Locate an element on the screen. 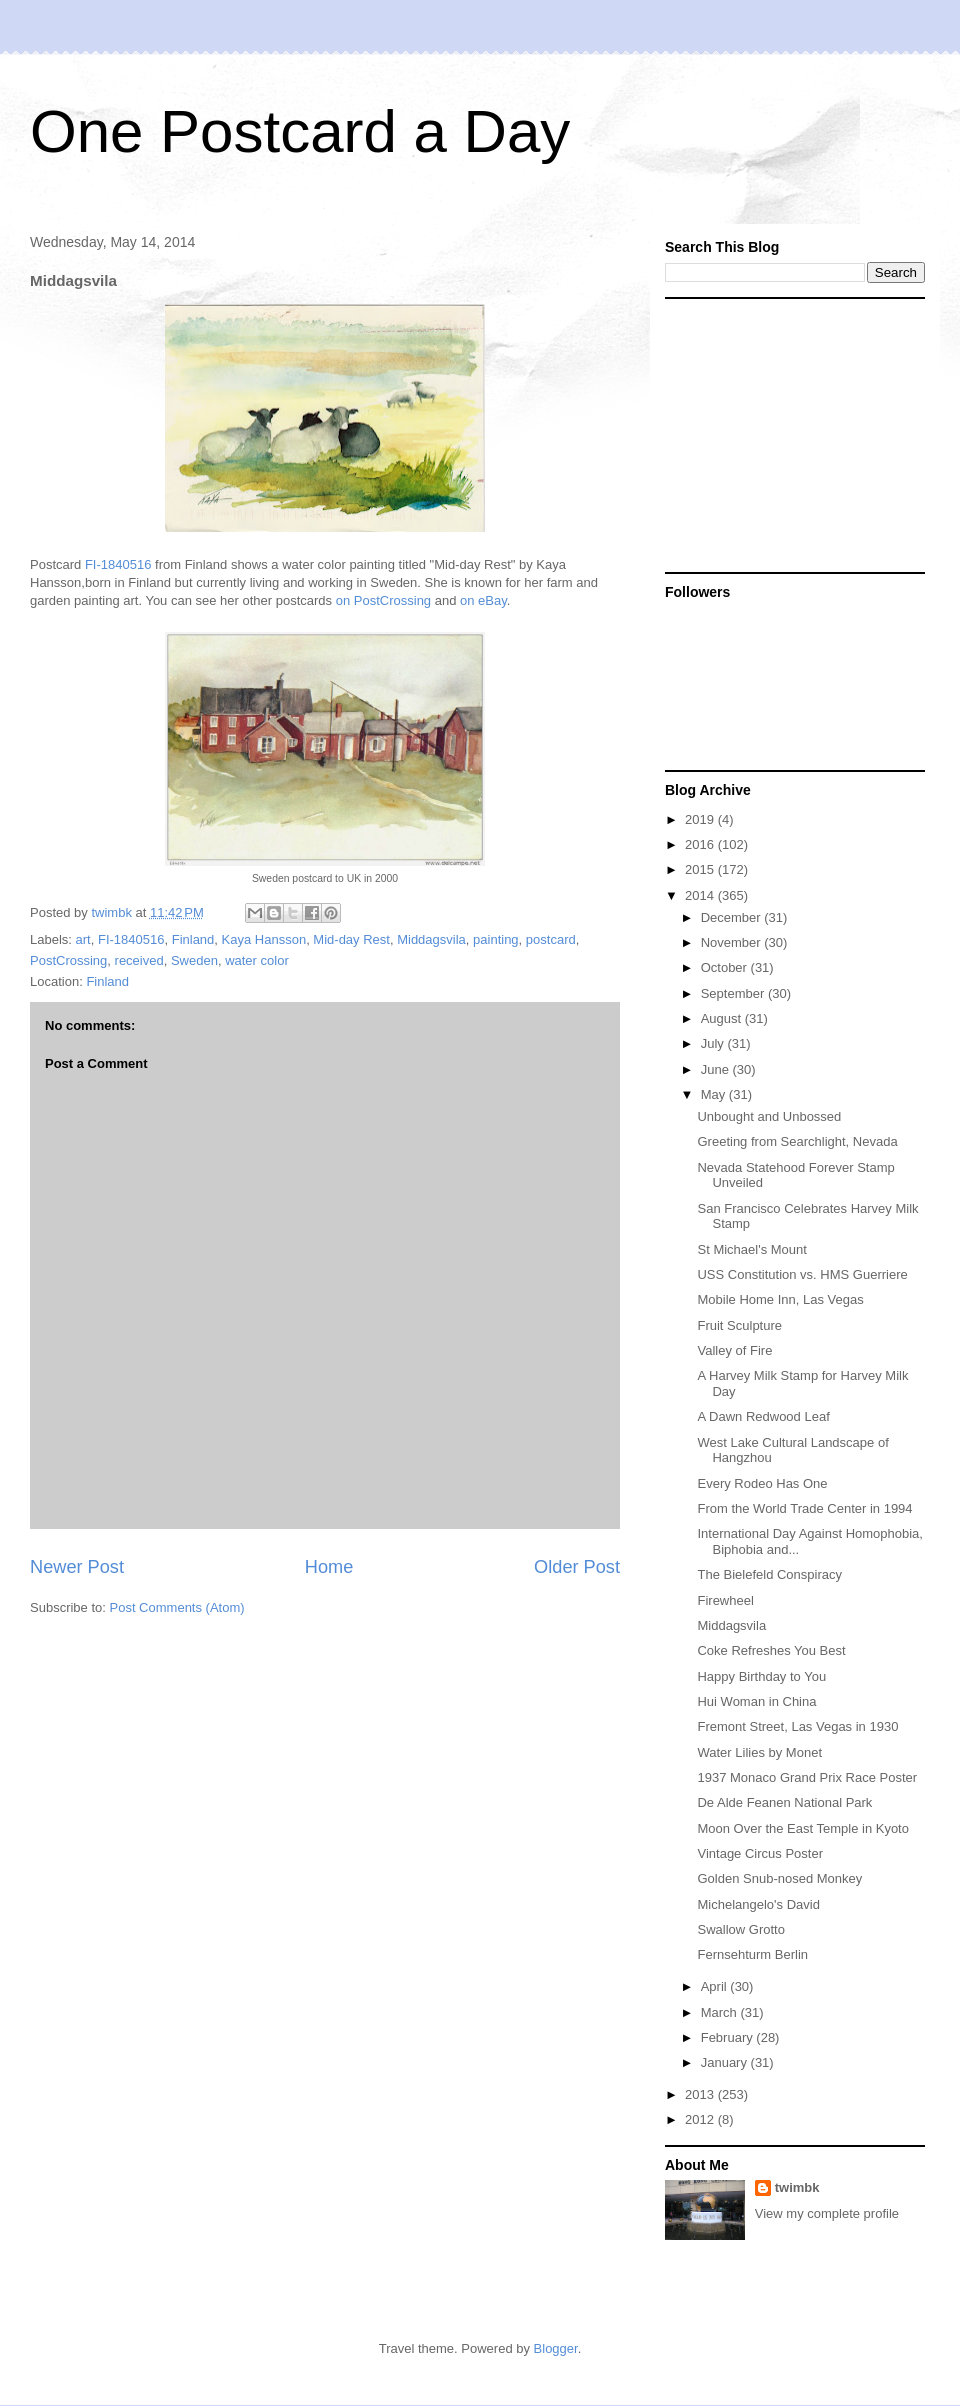 This screenshot has width=960, height=2406. Middagsvila is located at coordinates (431, 939).